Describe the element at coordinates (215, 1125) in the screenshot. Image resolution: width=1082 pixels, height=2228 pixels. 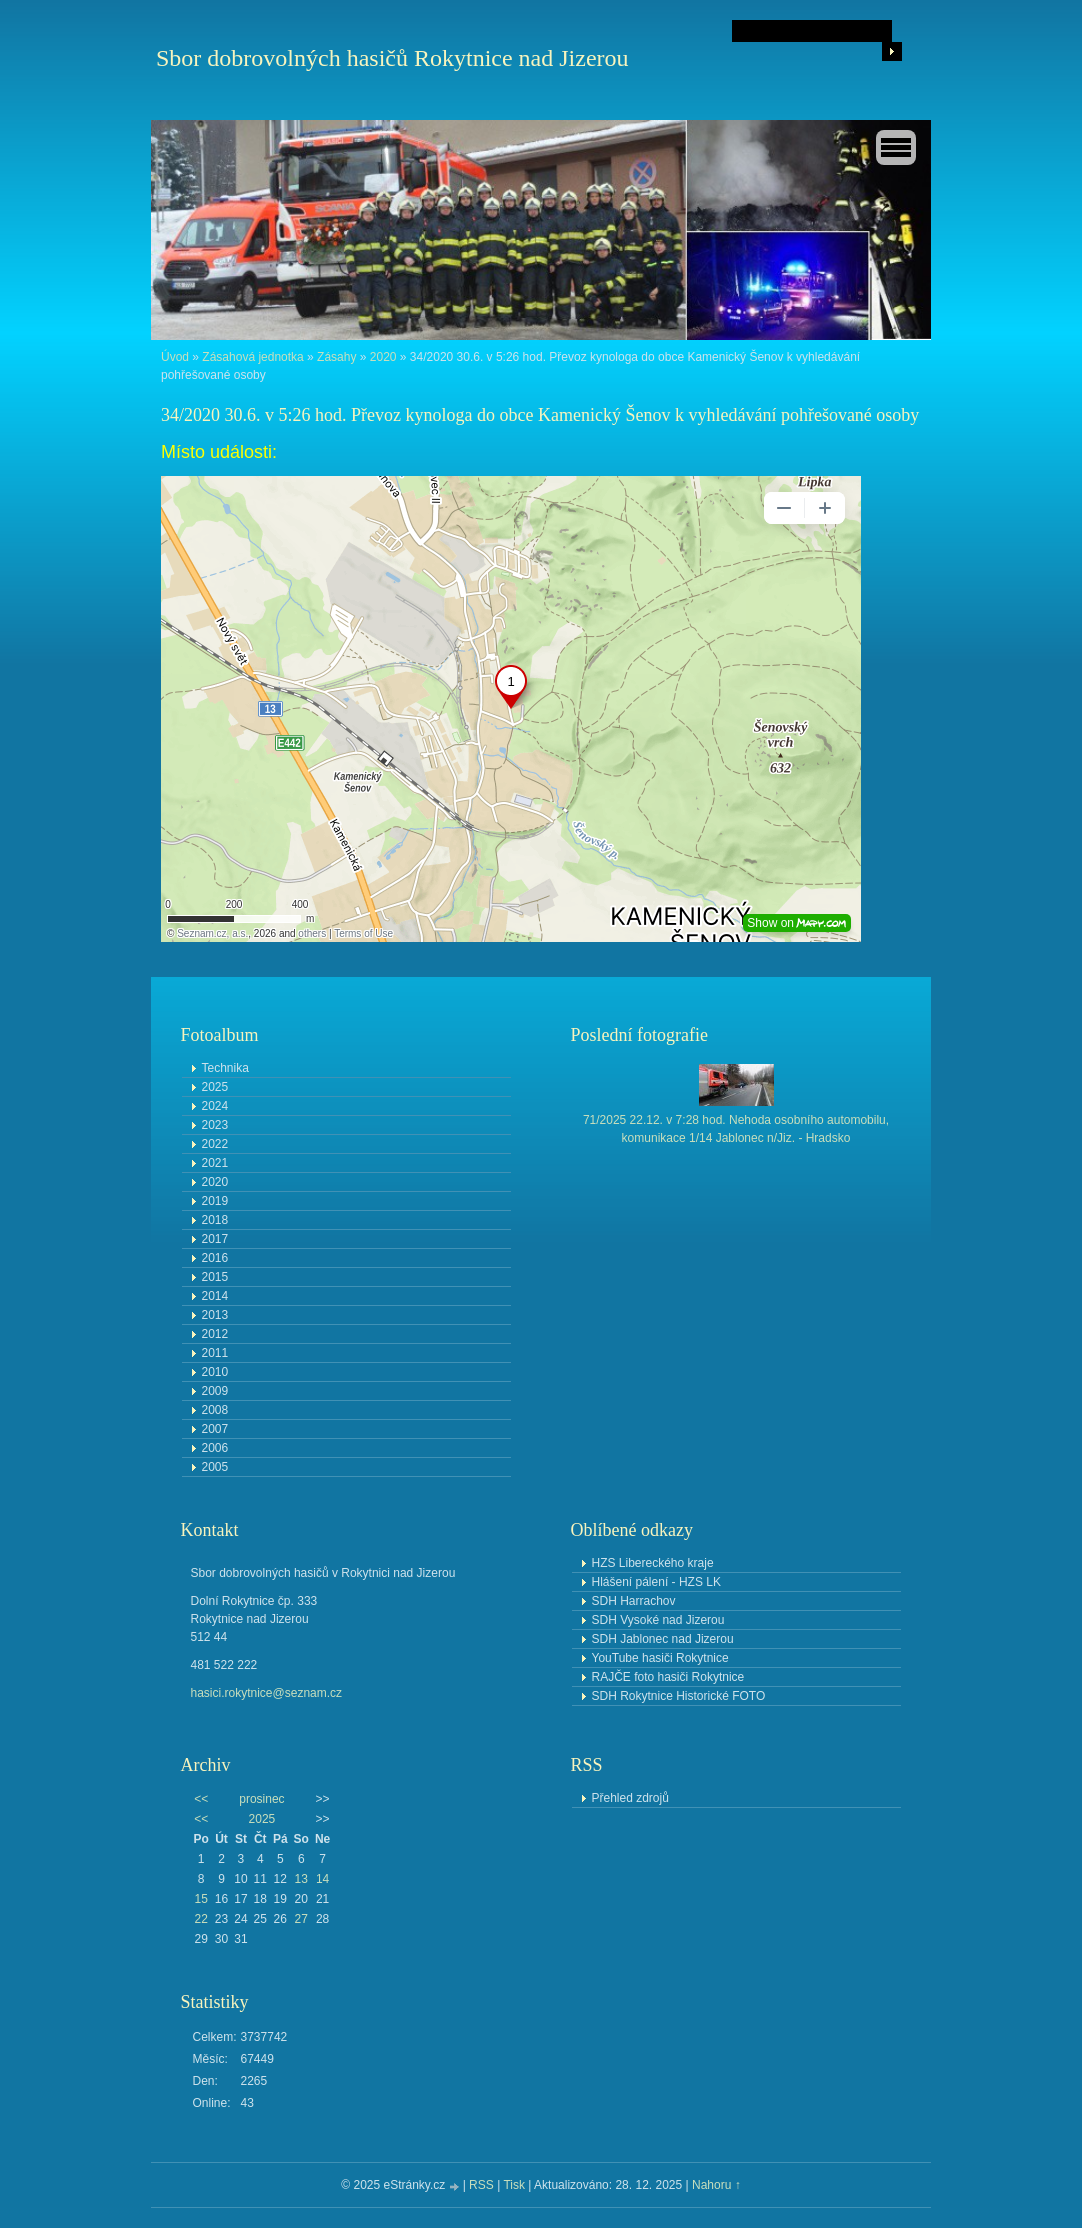
I see `2023` at that location.